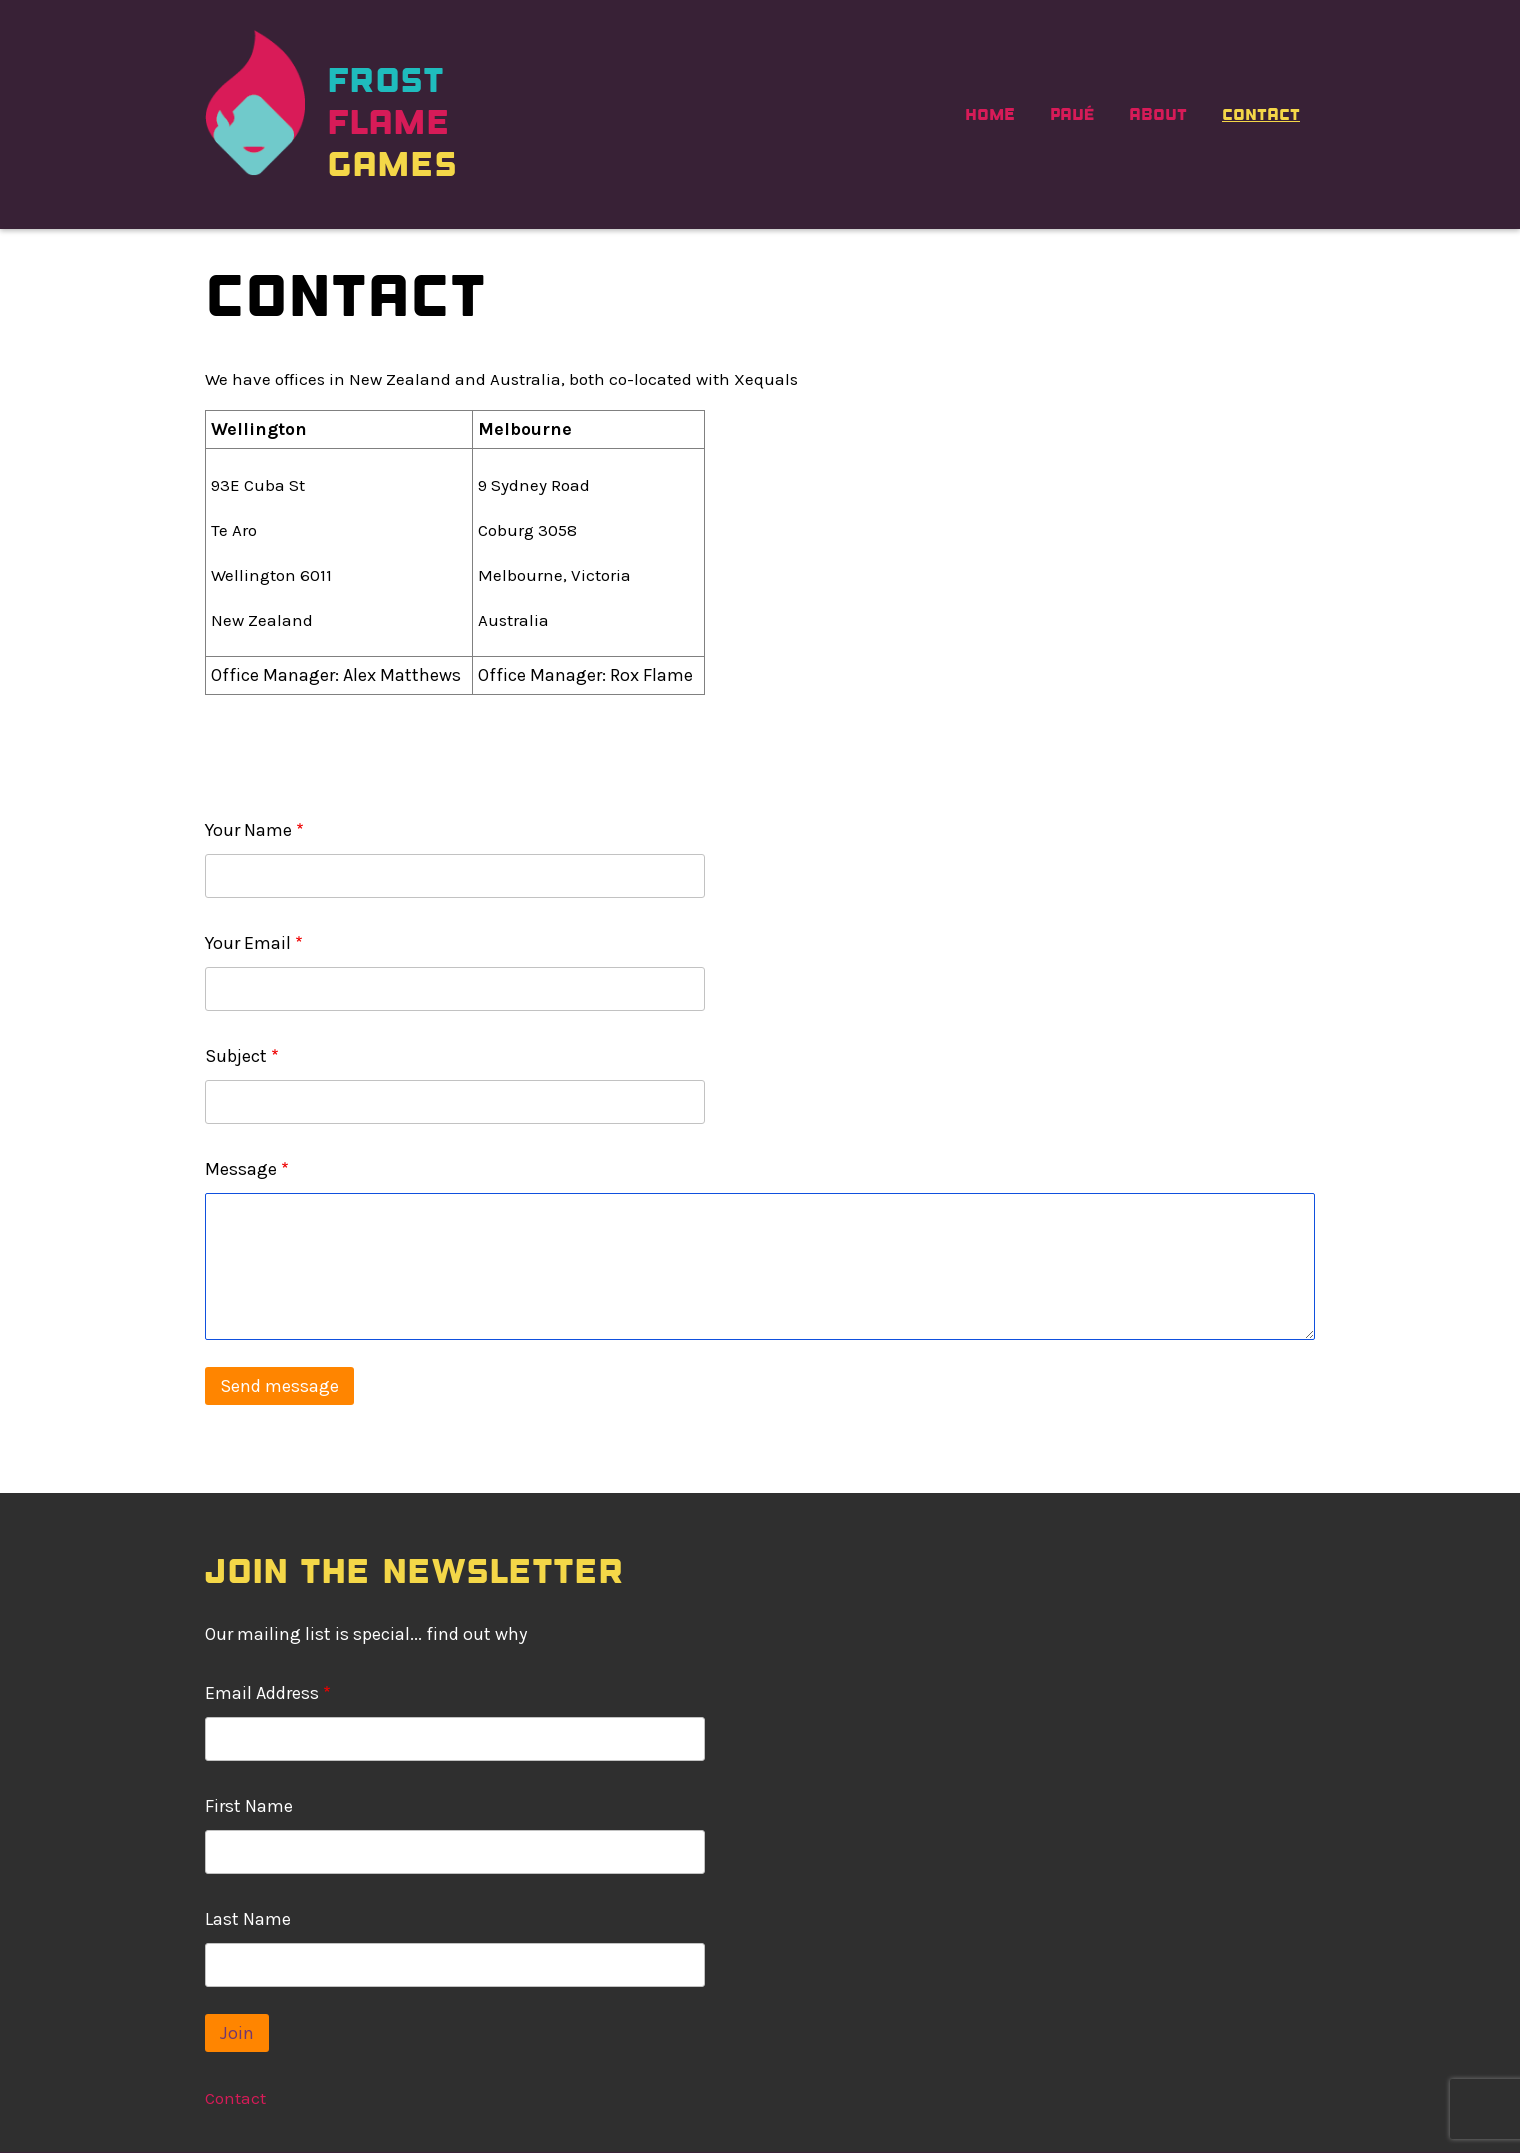  I want to click on First Name, so click(249, 1806).